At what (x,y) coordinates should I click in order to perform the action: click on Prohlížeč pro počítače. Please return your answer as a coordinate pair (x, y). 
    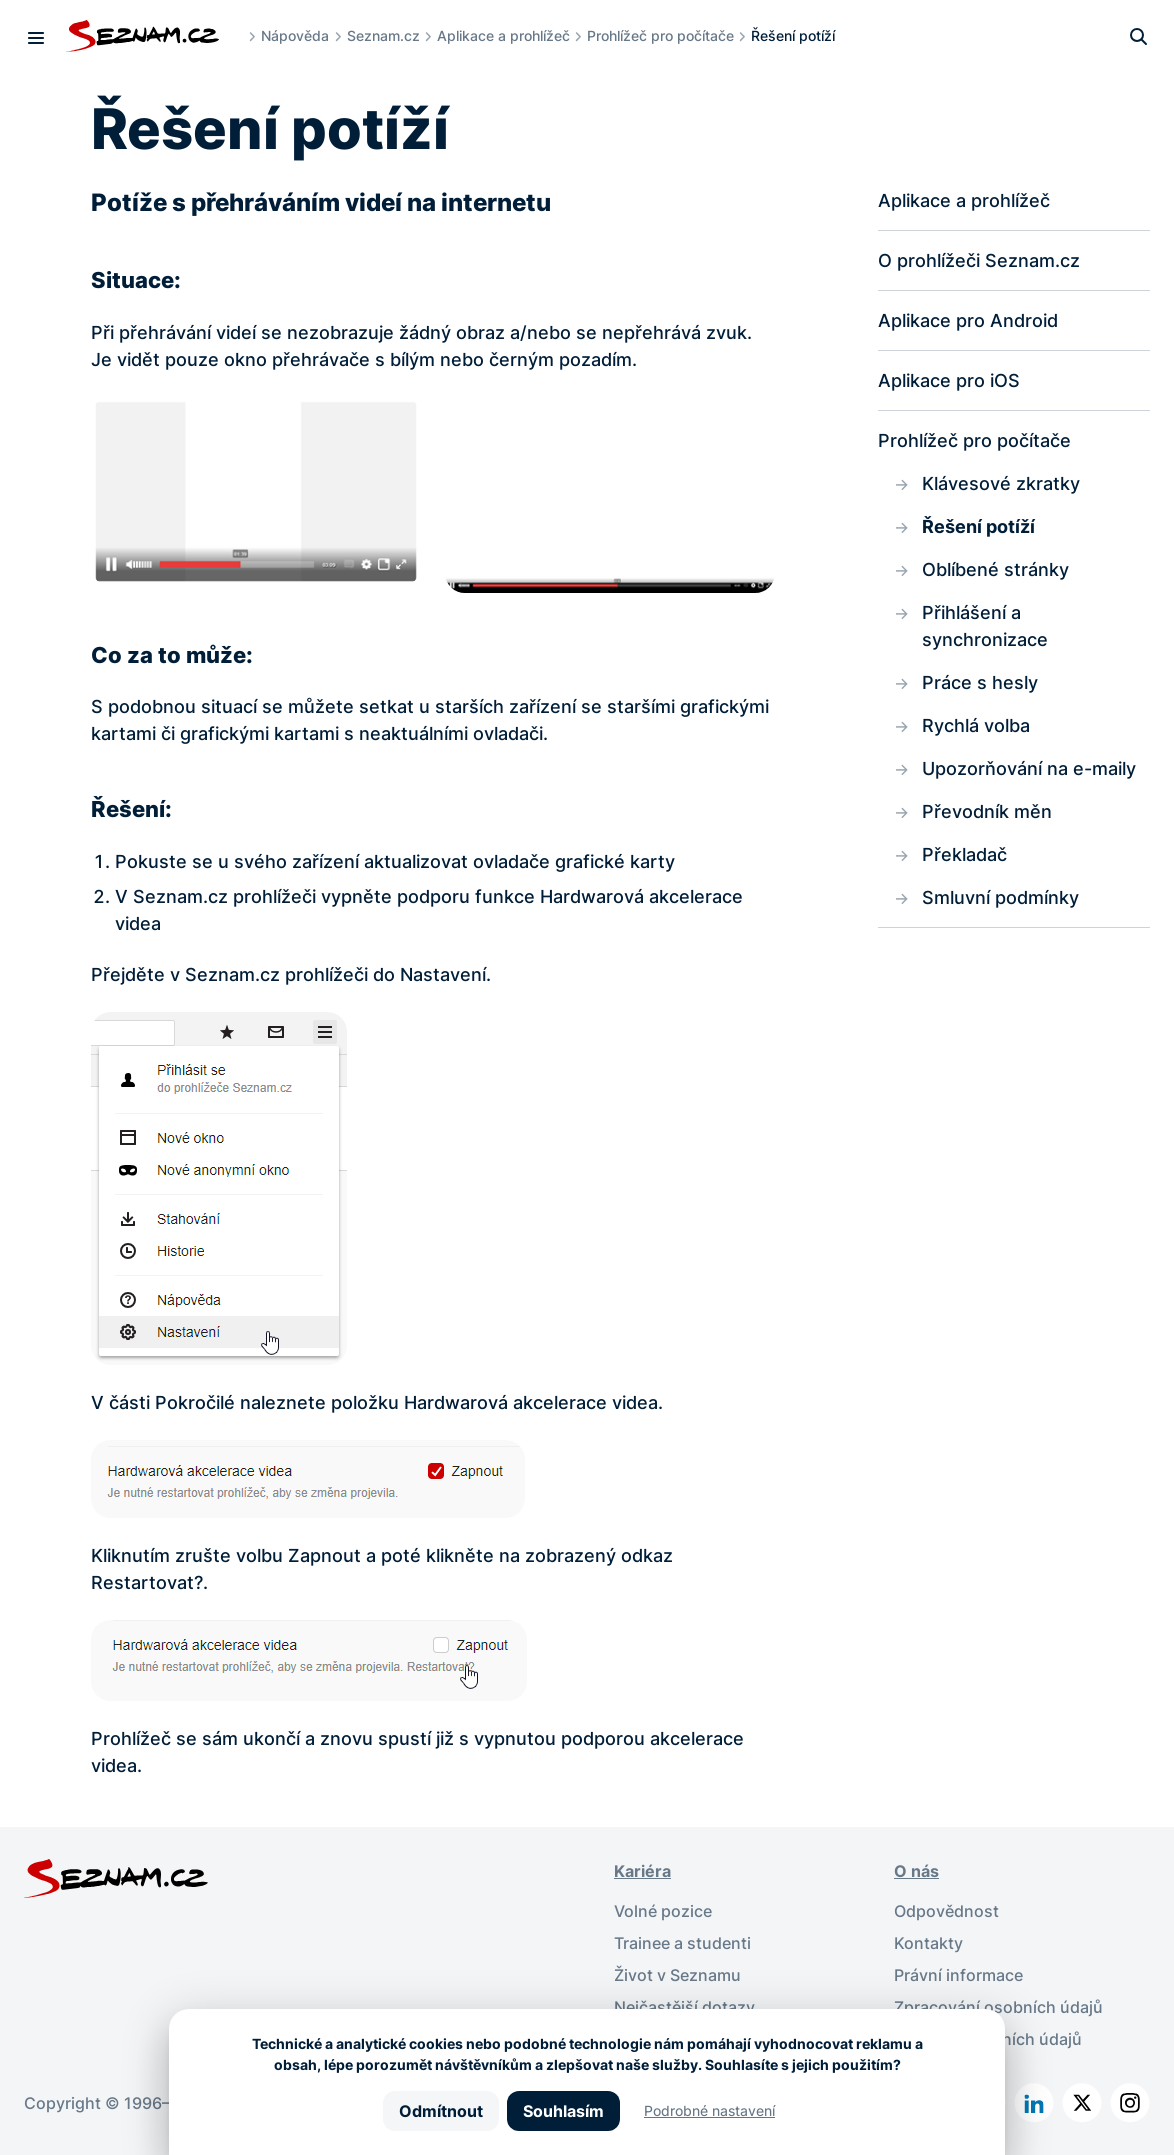
    Looking at the image, I should click on (660, 35).